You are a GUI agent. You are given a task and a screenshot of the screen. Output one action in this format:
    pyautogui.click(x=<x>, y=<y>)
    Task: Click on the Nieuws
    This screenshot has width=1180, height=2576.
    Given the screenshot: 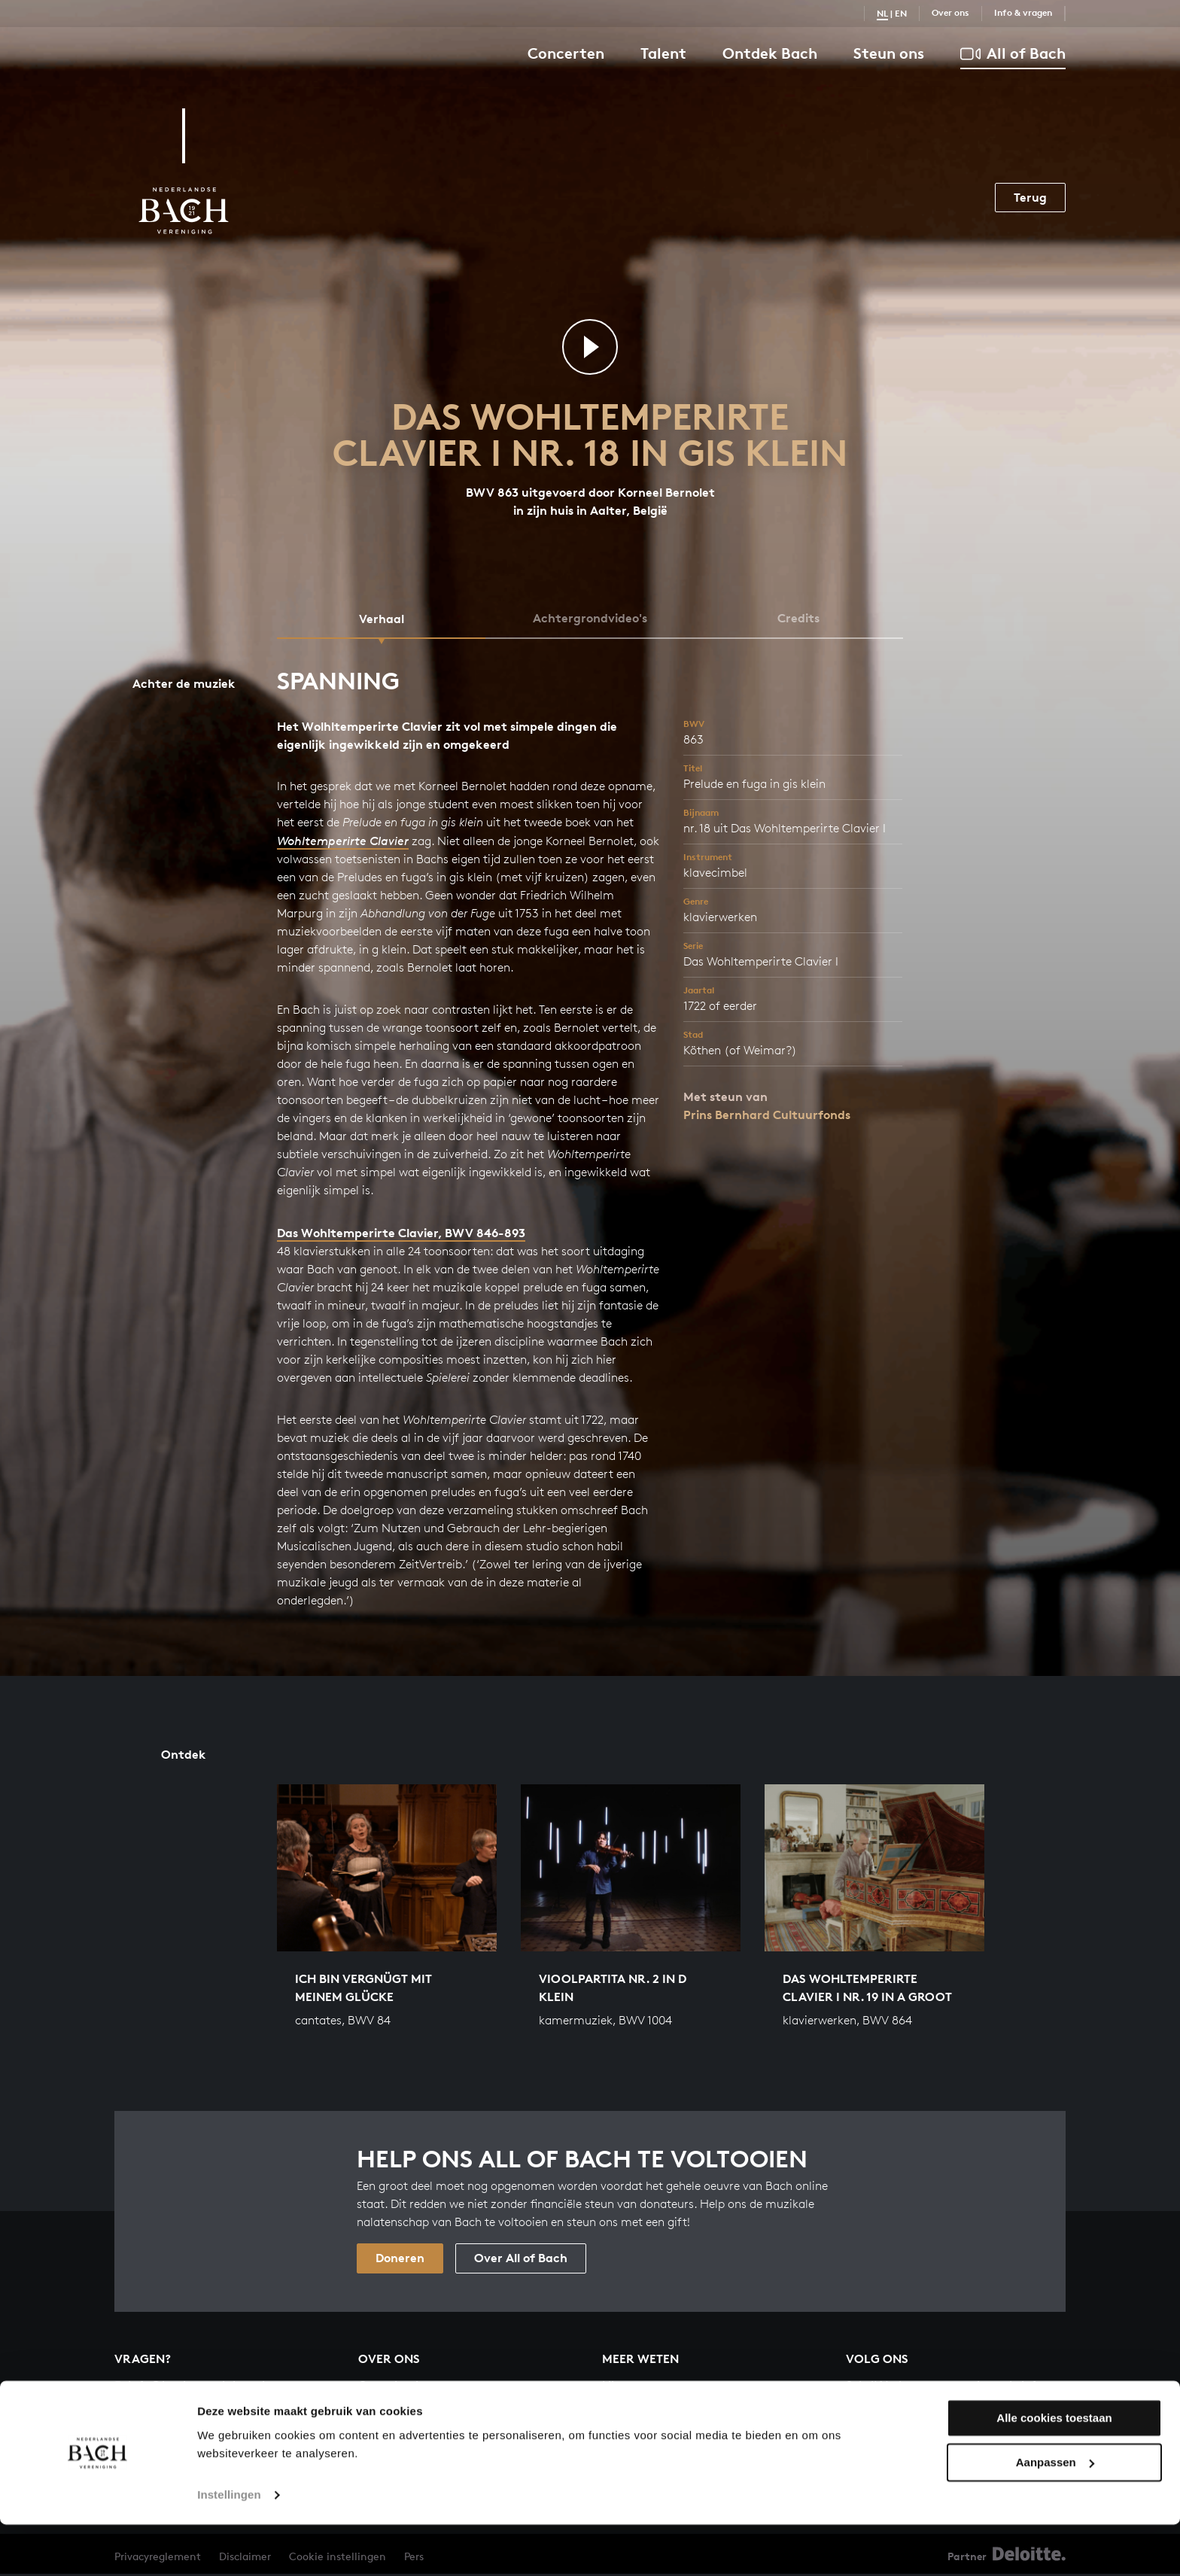 What is the action you would take?
    pyautogui.click(x=622, y=2387)
    